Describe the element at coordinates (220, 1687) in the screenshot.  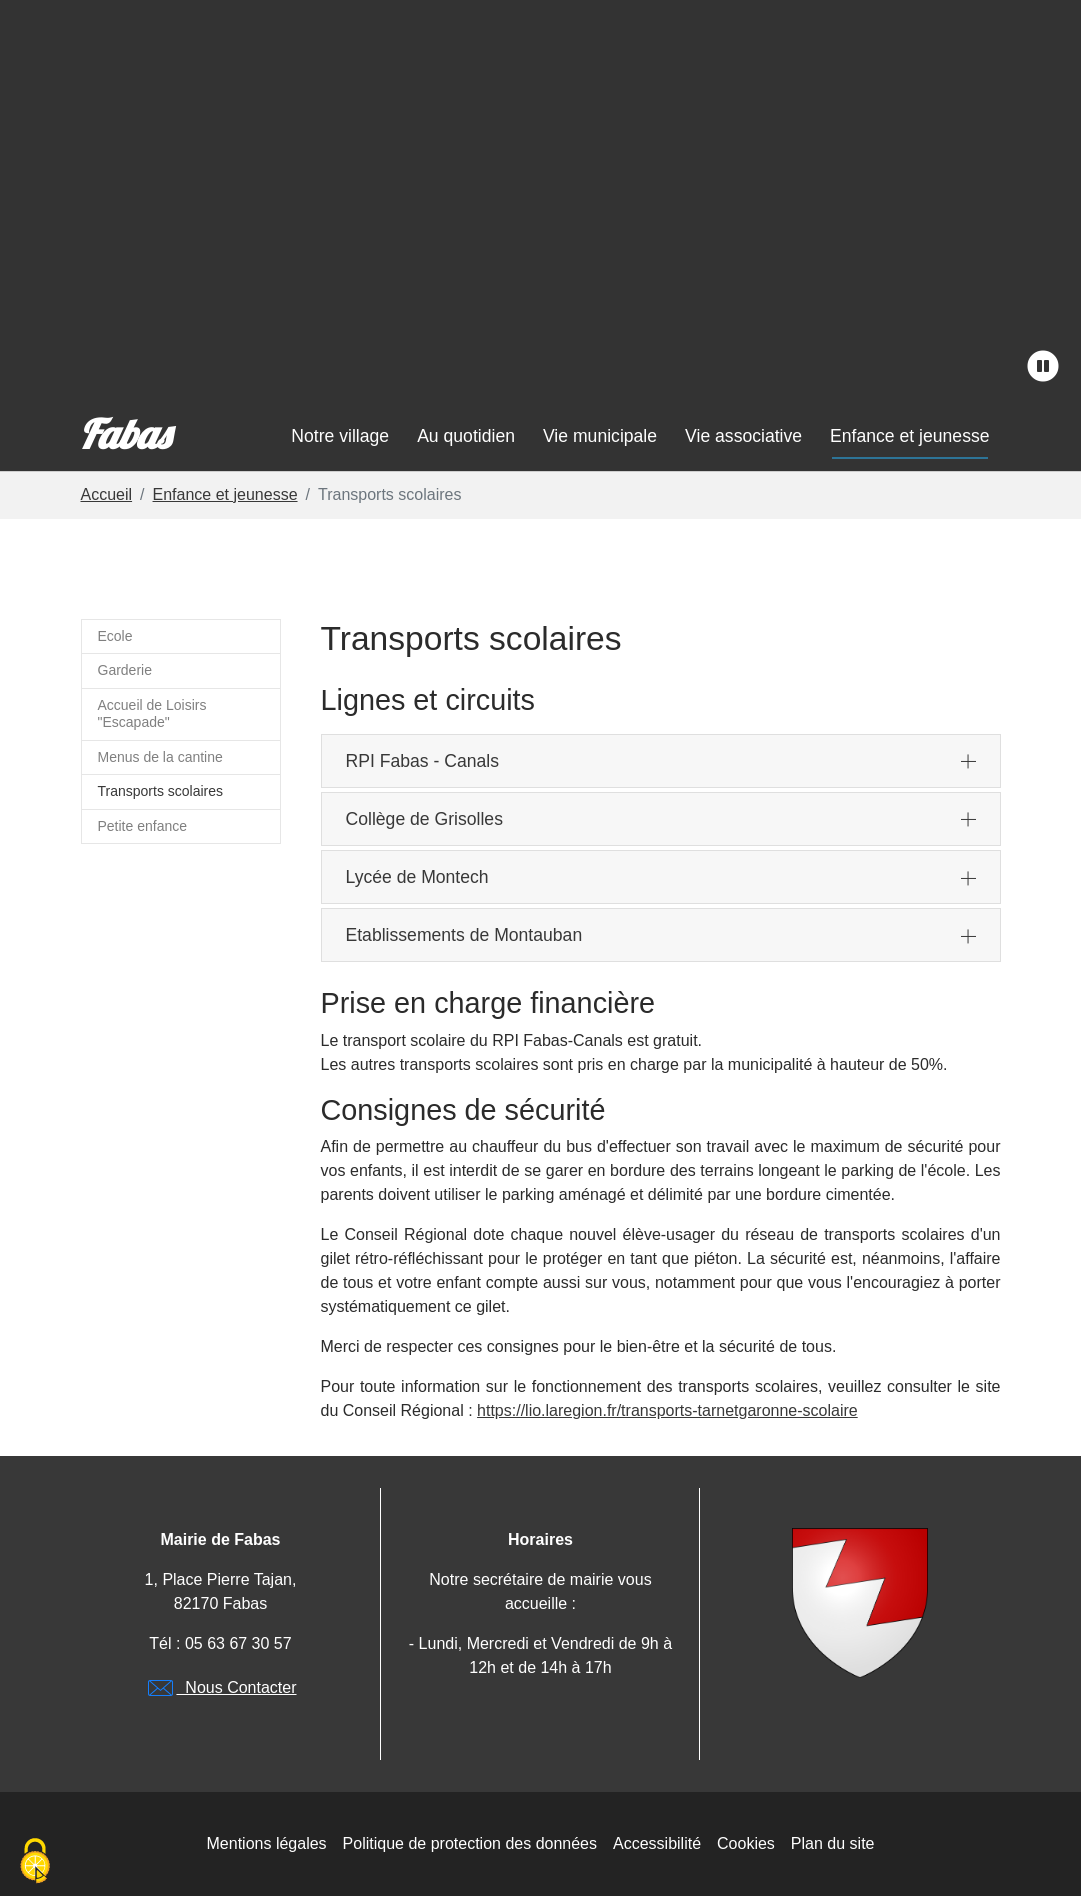
I see `Nous Contacter` at that location.